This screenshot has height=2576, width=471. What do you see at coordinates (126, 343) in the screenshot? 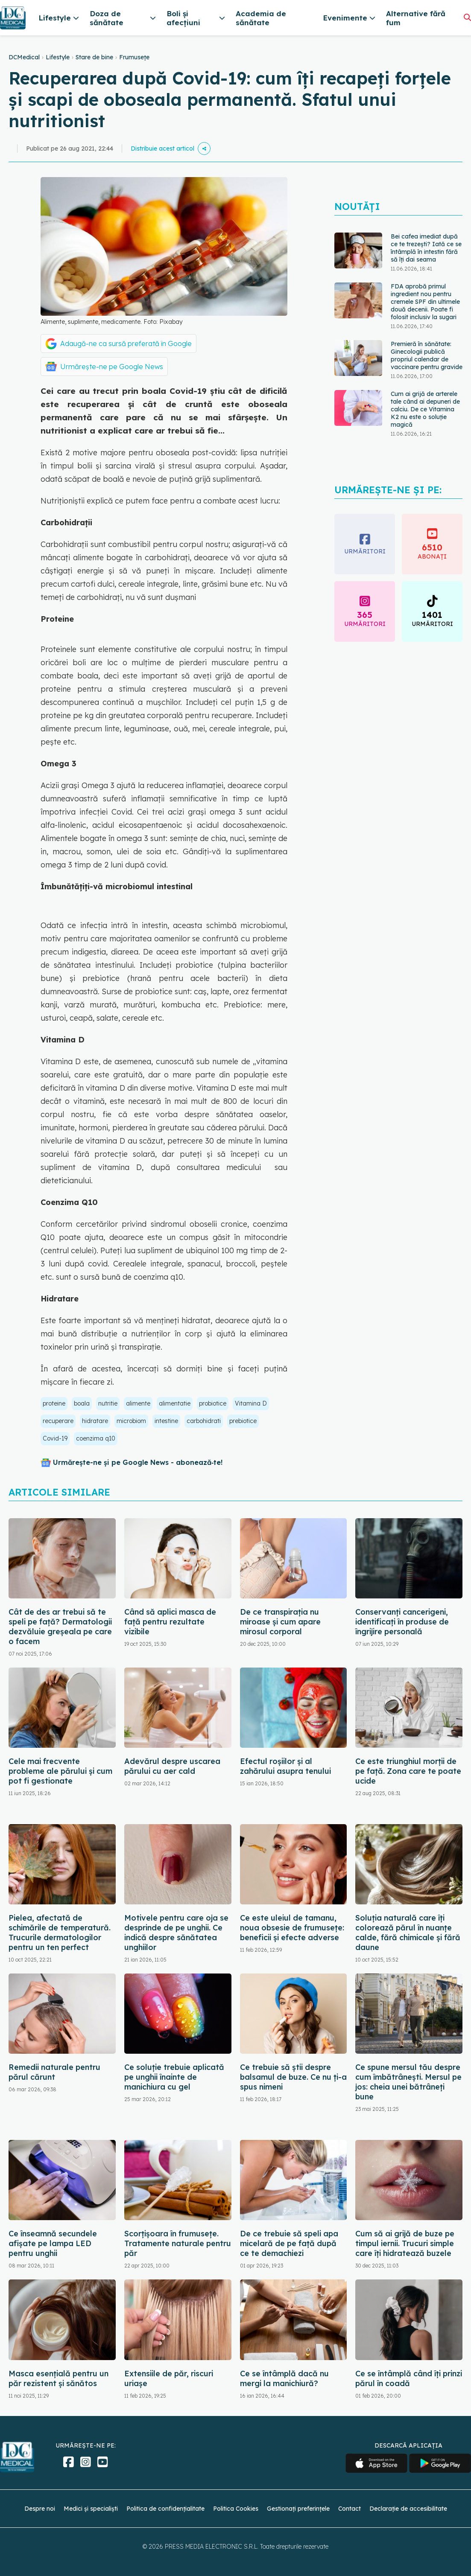
I see `Adaugă-ne ca sursă preferată în Google` at bounding box center [126, 343].